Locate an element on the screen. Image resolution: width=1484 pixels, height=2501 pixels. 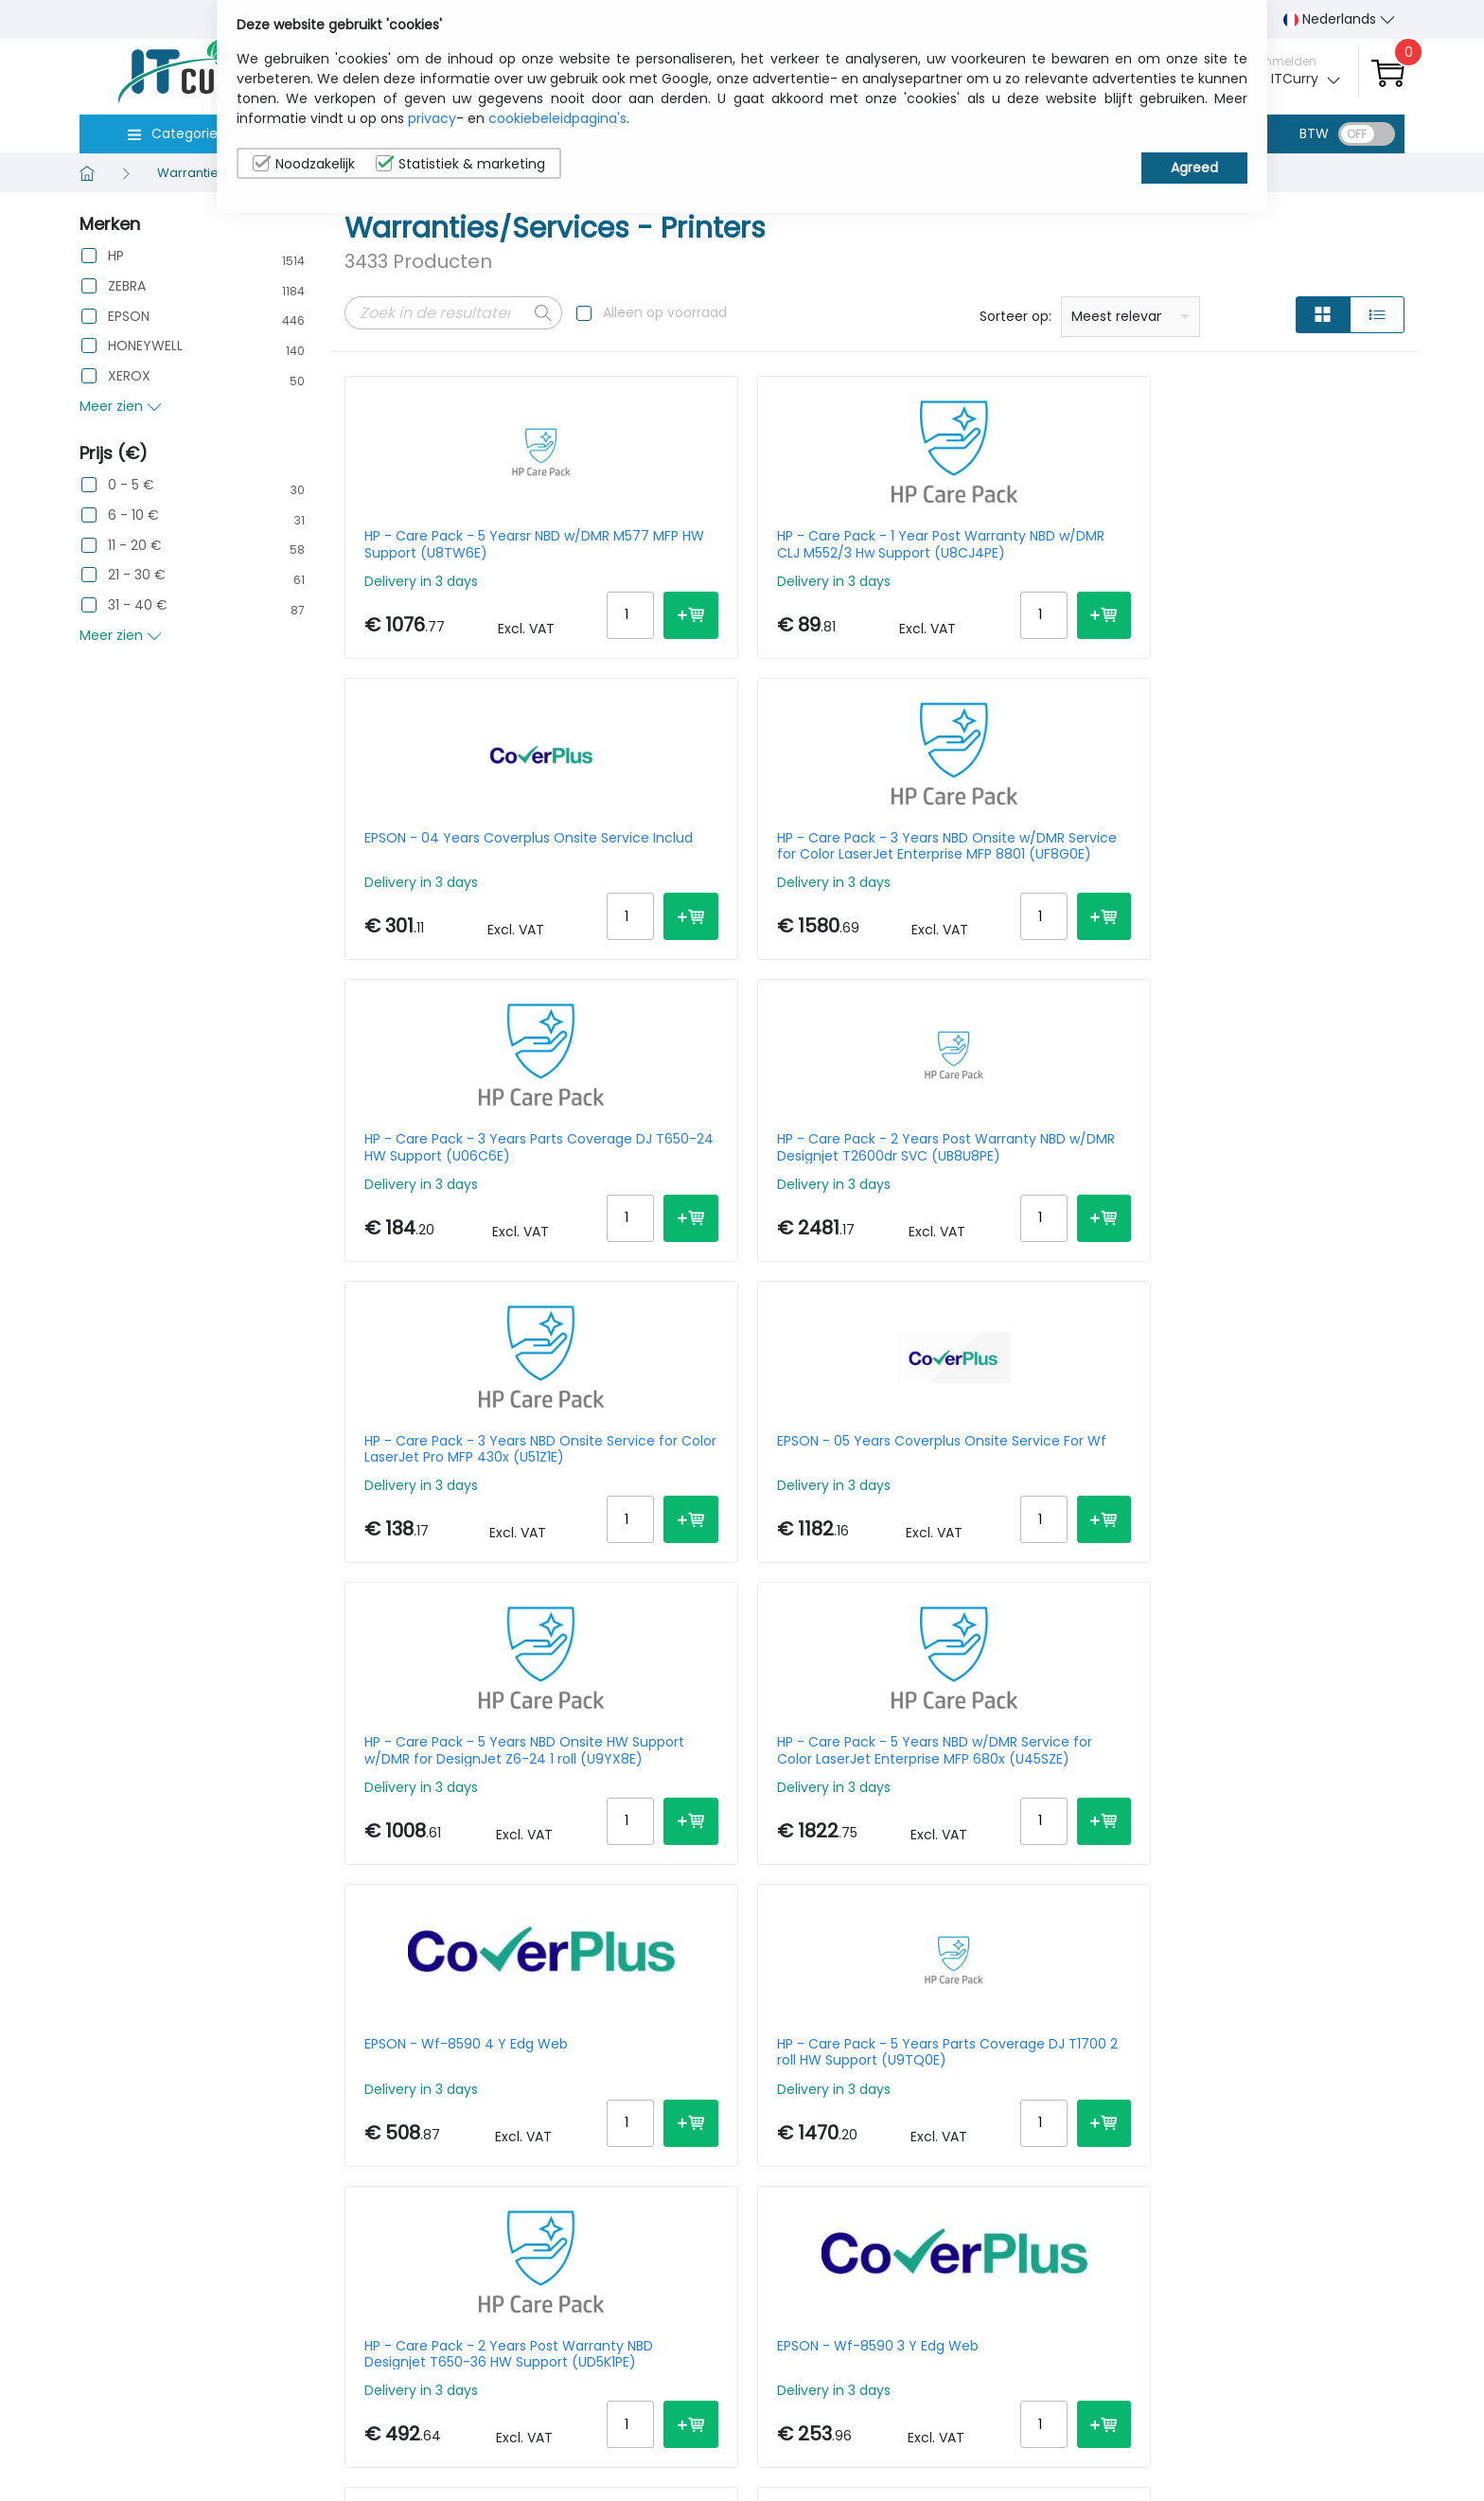
Next is located at coordinates (591, 2054).